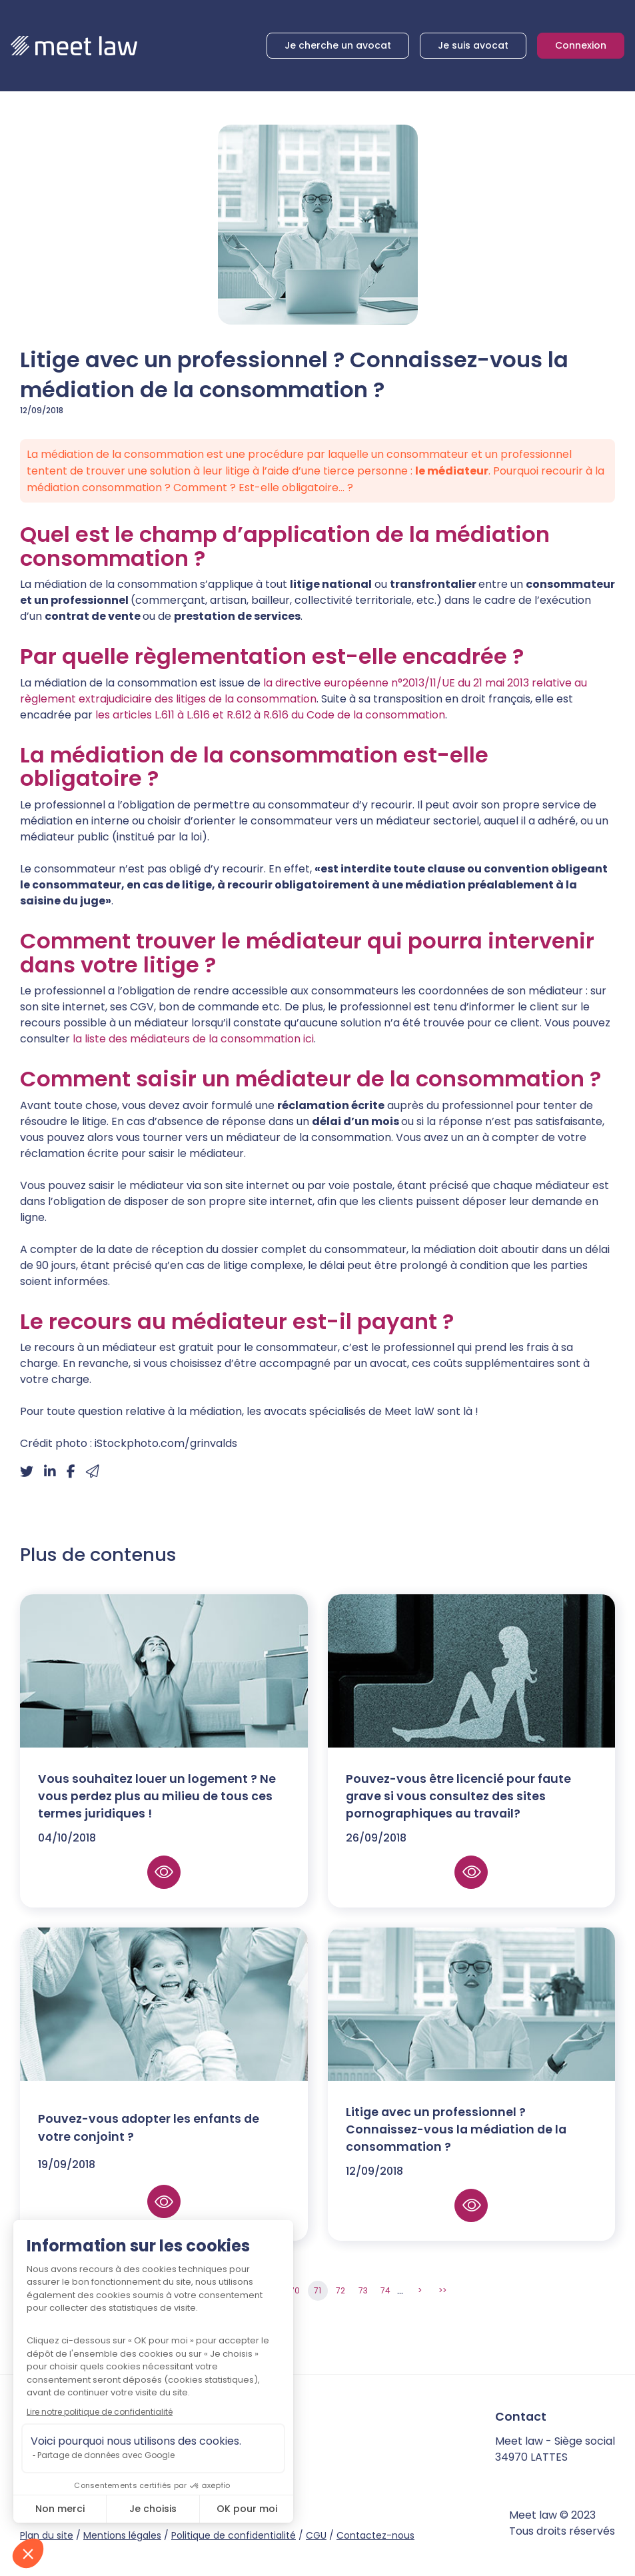 This screenshot has width=635, height=2576. I want to click on 70, so click(295, 2290).